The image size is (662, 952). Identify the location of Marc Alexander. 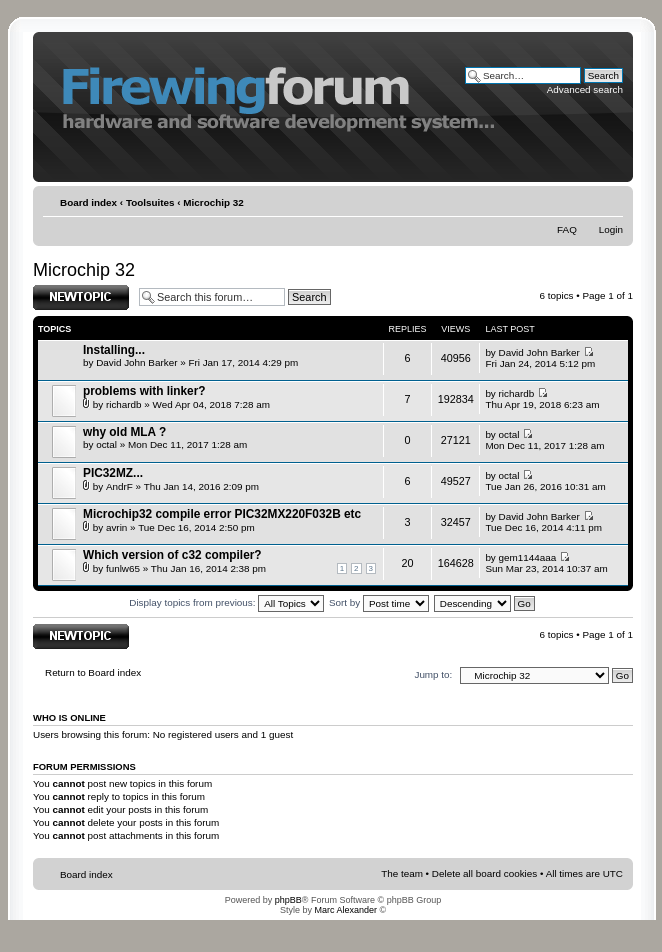
(345, 910).